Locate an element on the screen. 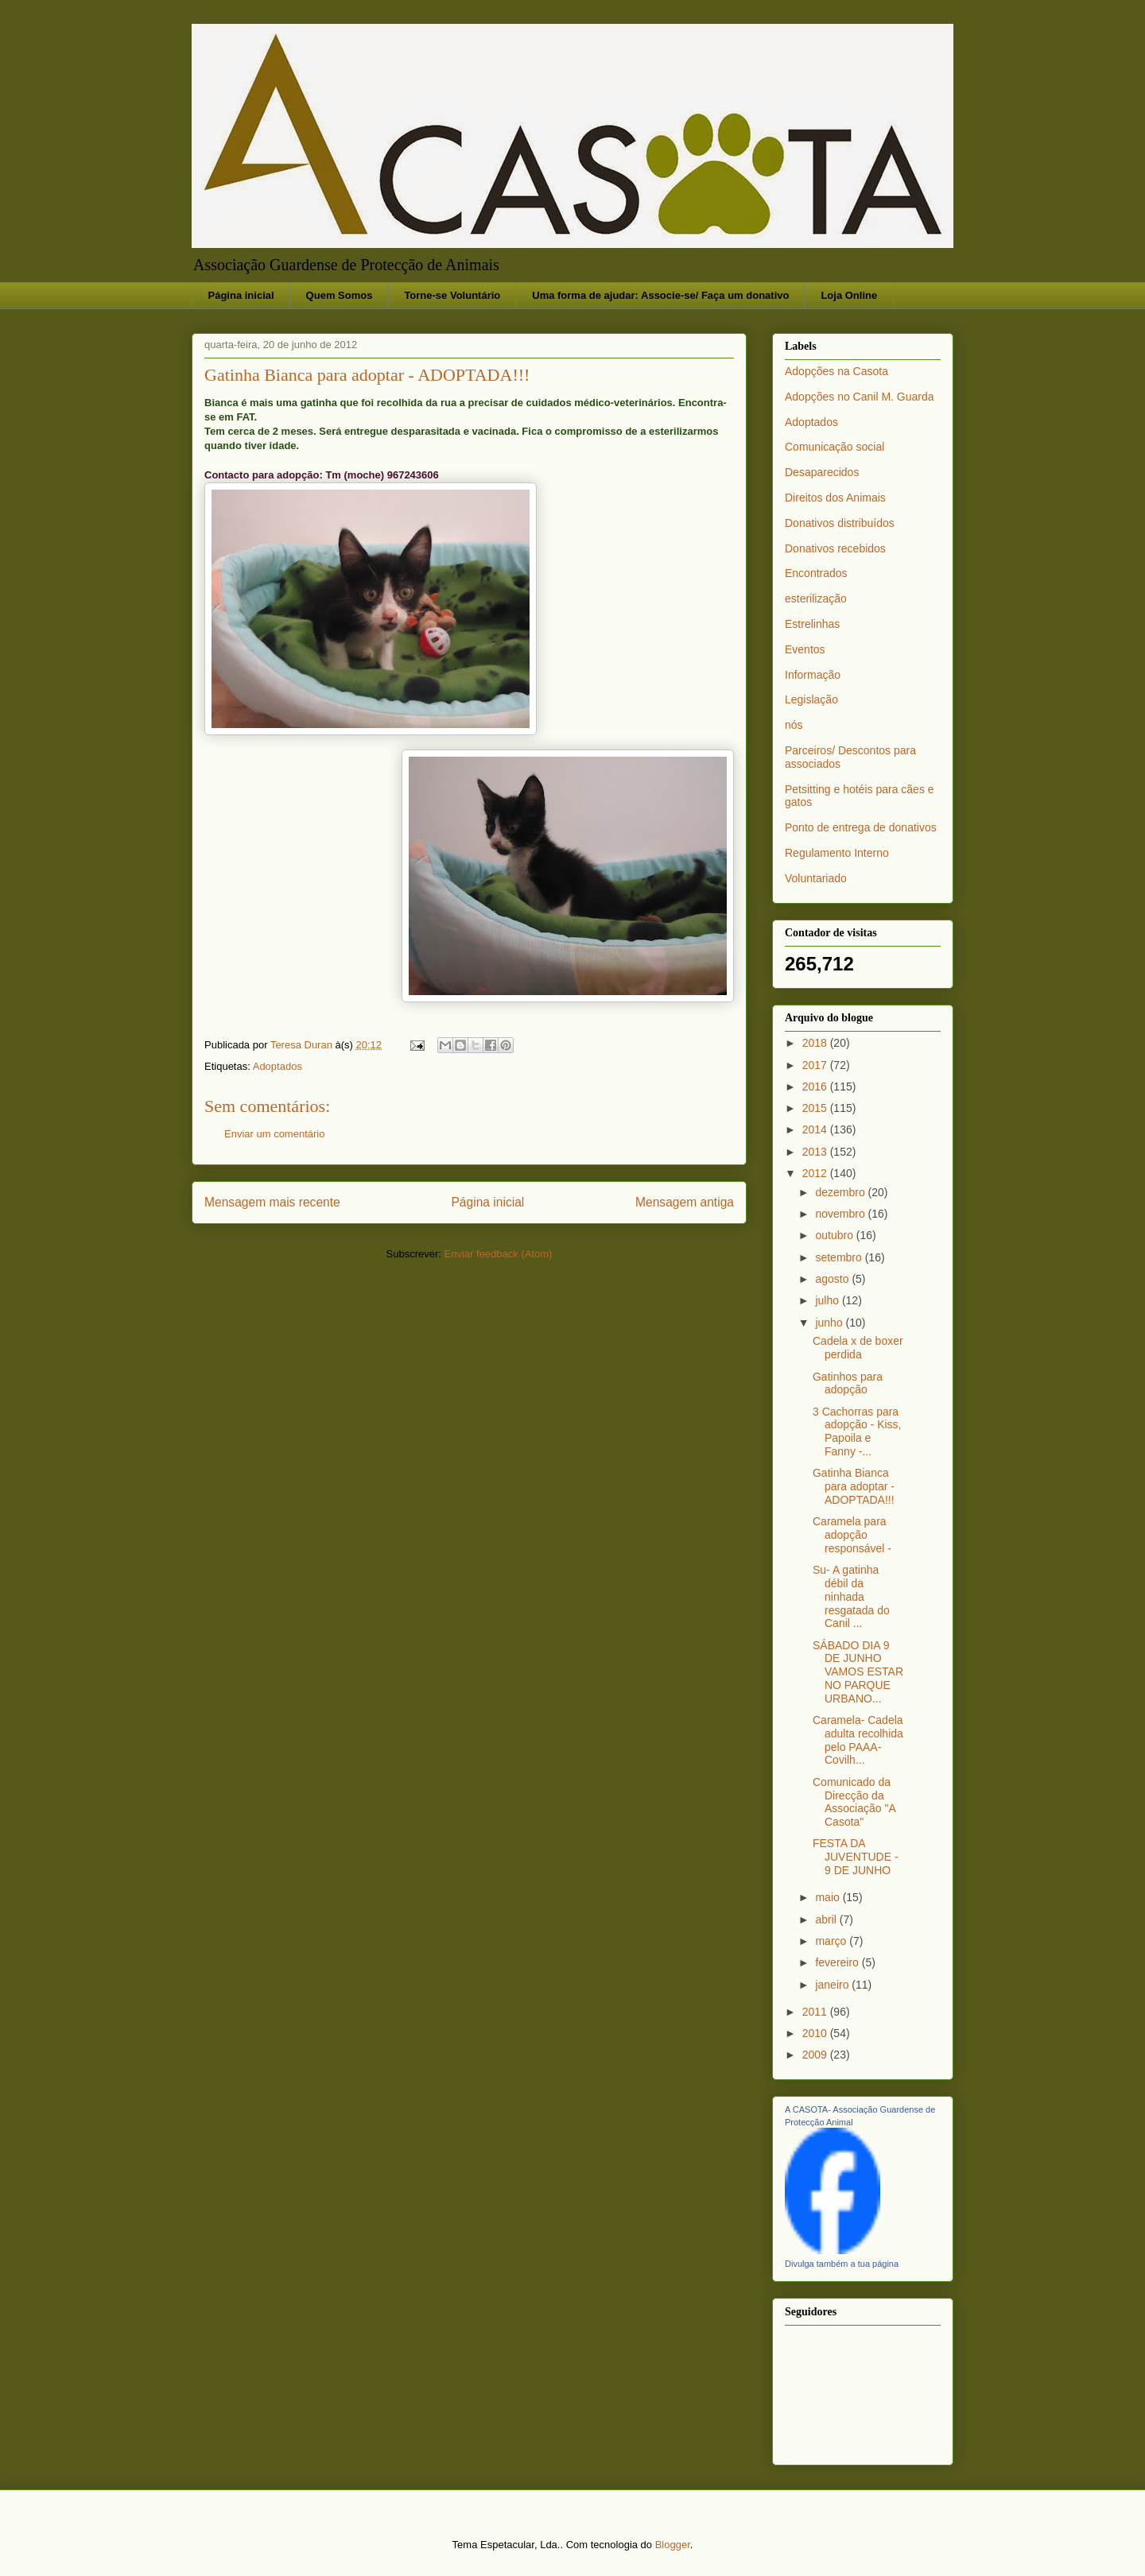 Image resolution: width=1145 pixels, height=2576 pixels. Adopções na Casota is located at coordinates (836, 371).